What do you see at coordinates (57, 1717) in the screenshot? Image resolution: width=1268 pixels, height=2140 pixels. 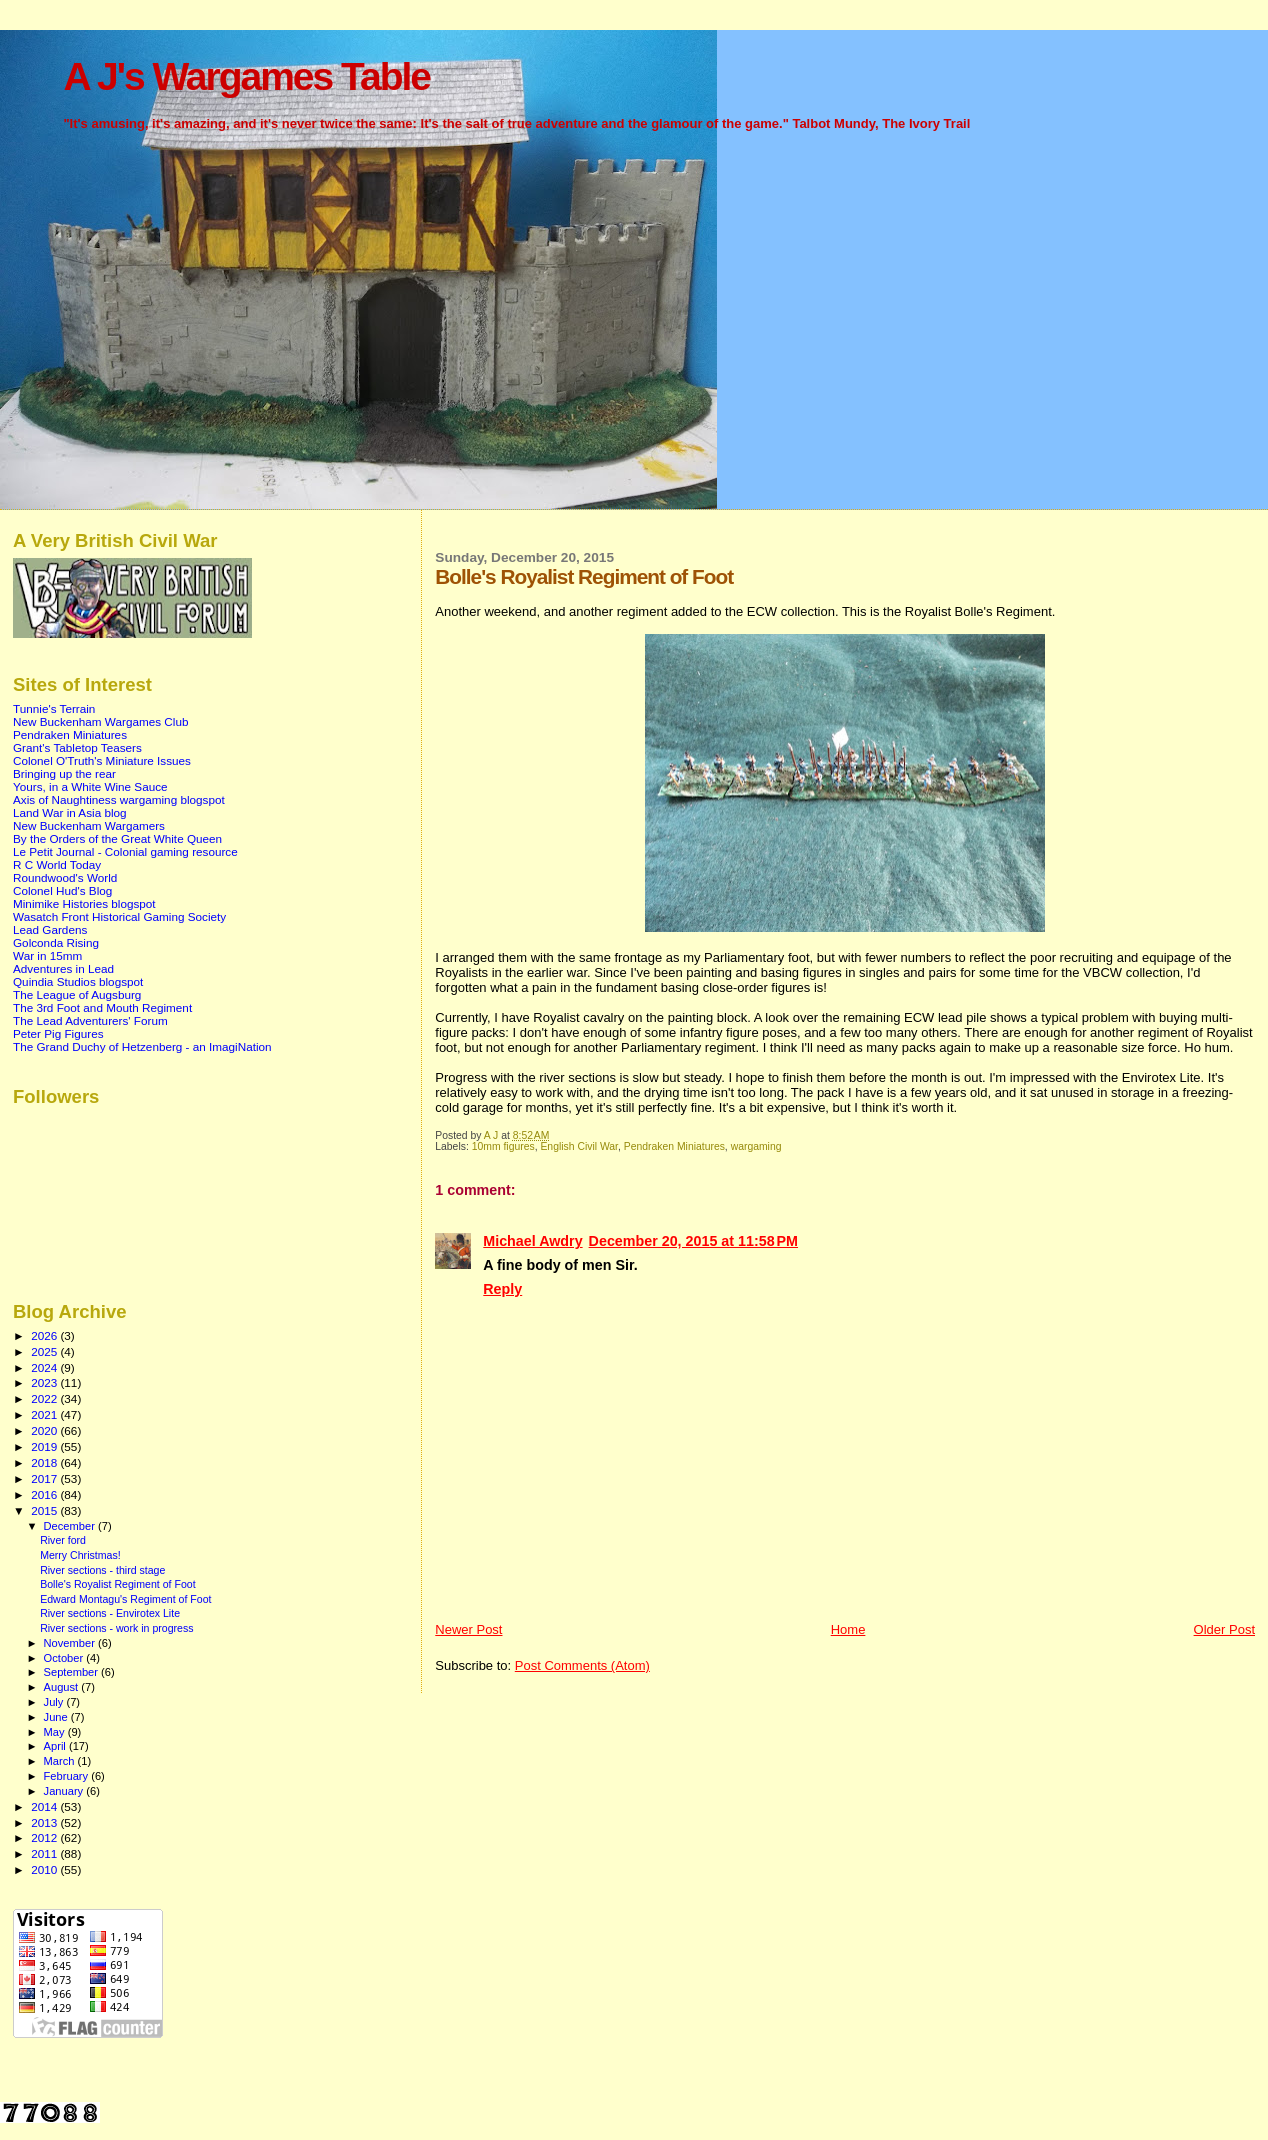 I see `June` at bounding box center [57, 1717].